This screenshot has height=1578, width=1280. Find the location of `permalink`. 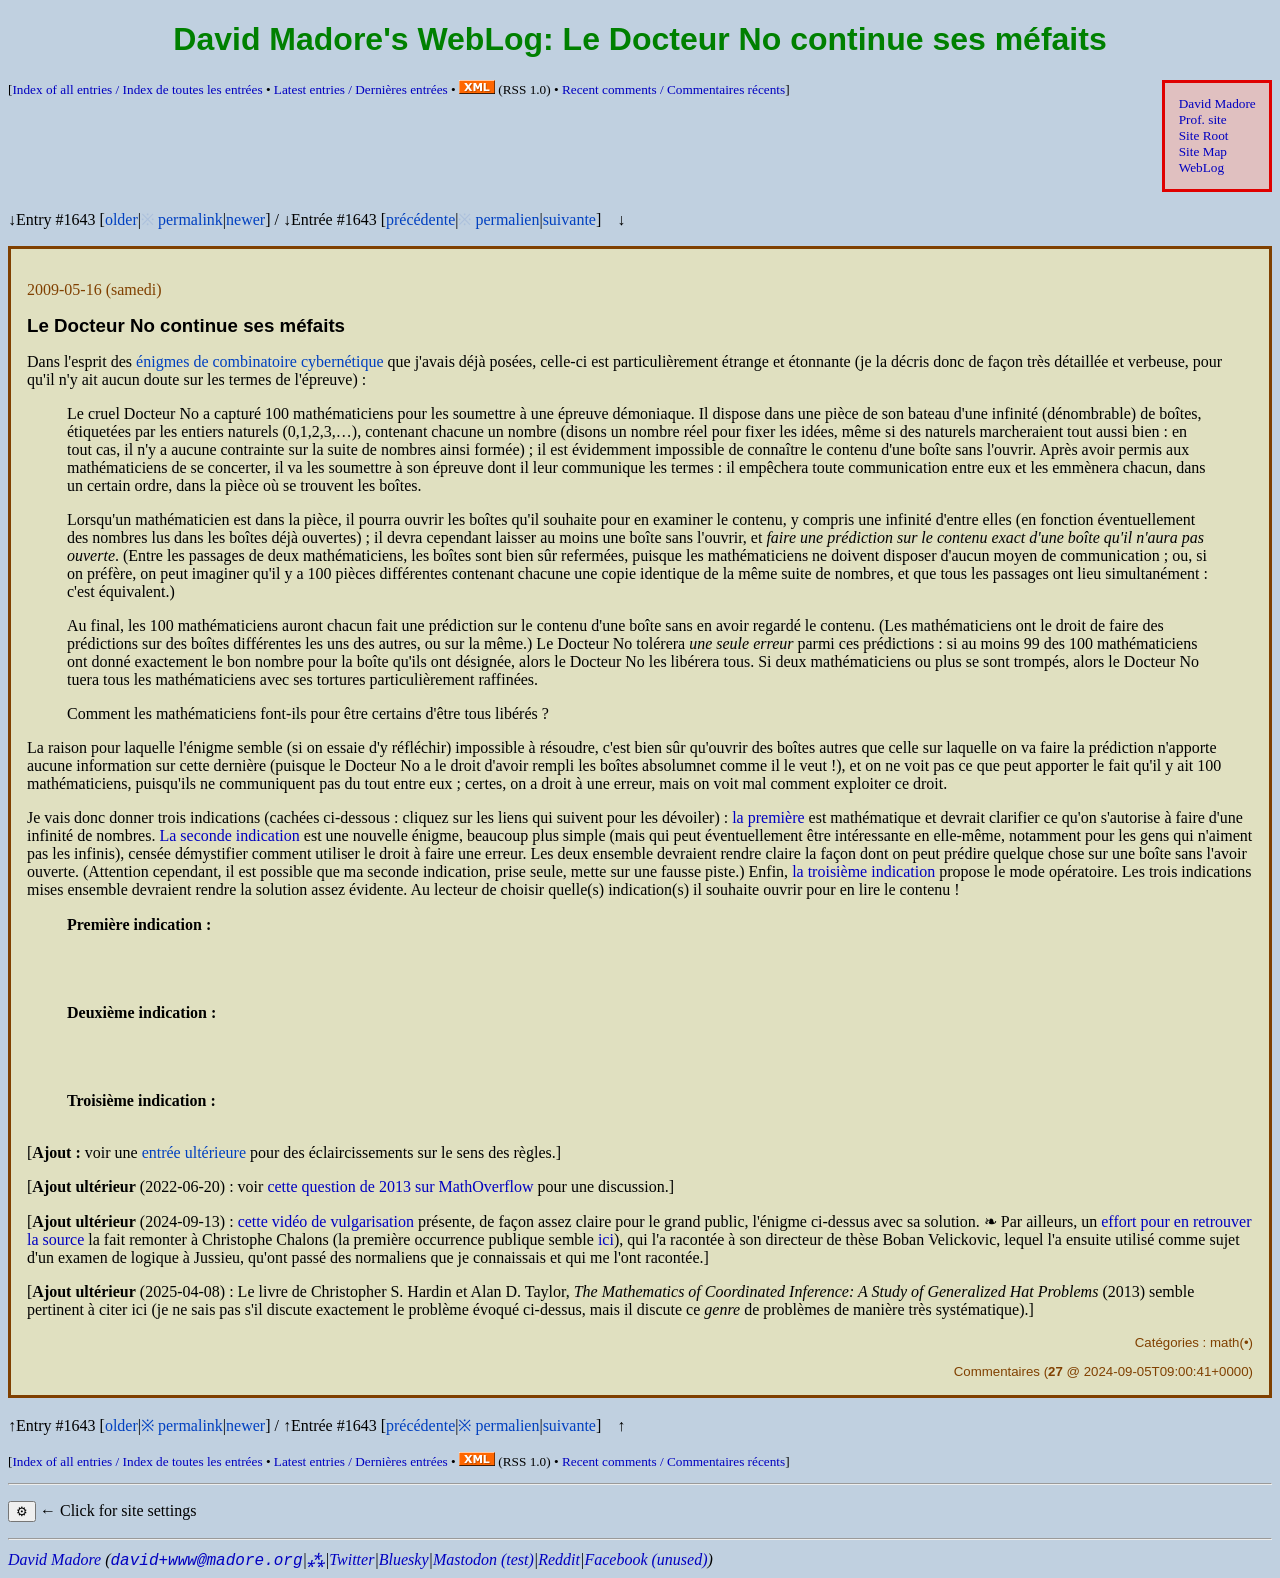

permalink is located at coordinates (190, 219).